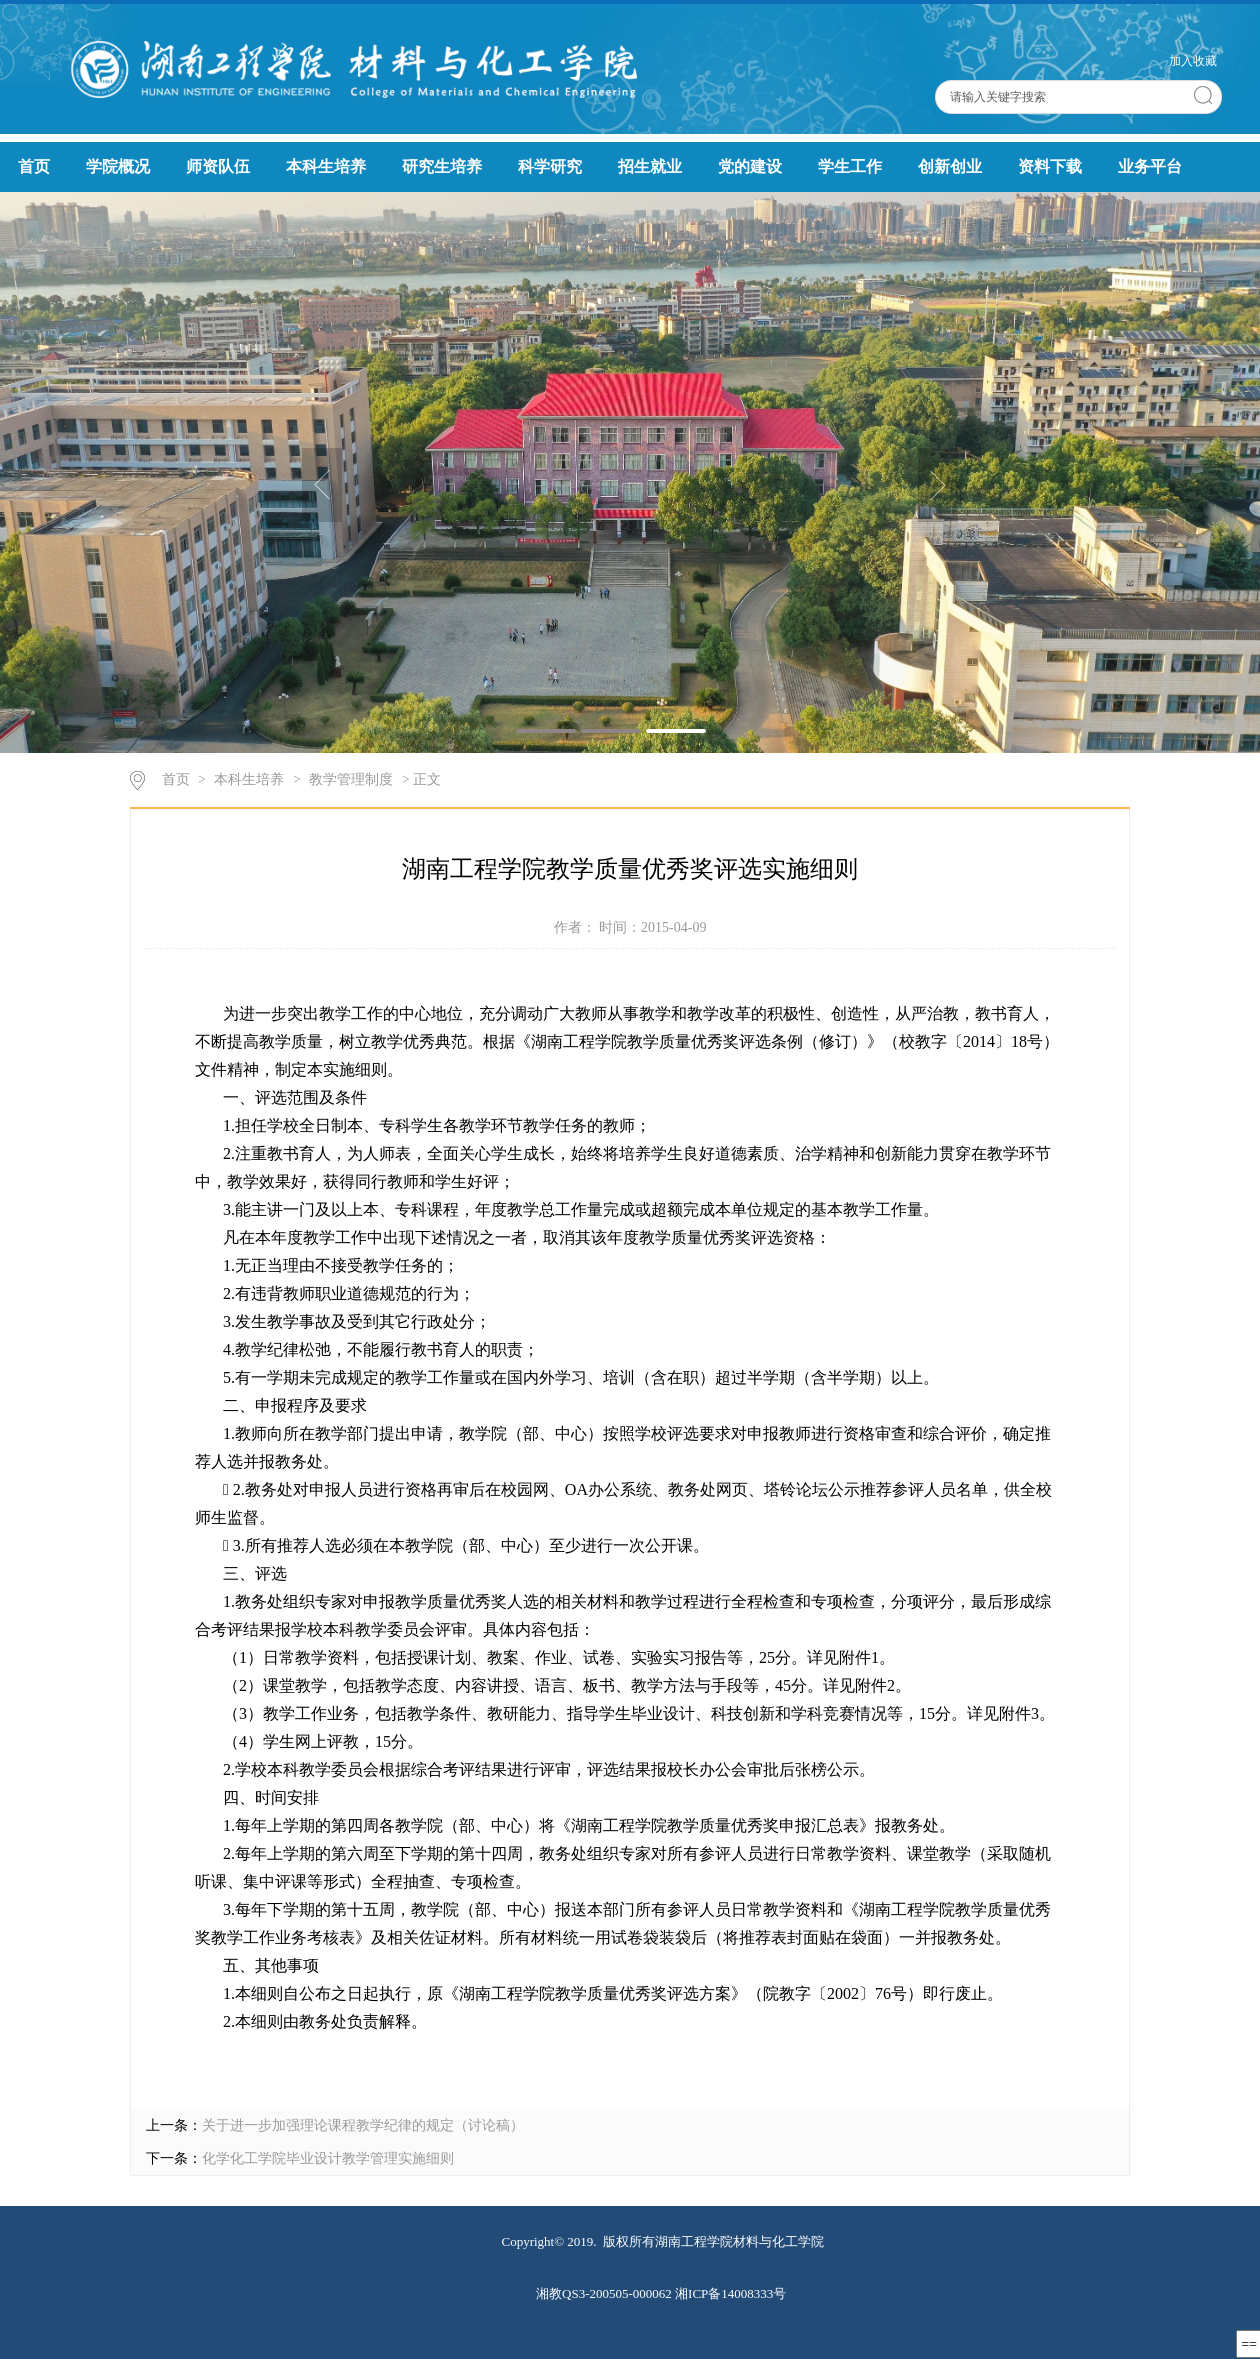  What do you see at coordinates (1150, 166) in the screenshot?
I see `业务平台` at bounding box center [1150, 166].